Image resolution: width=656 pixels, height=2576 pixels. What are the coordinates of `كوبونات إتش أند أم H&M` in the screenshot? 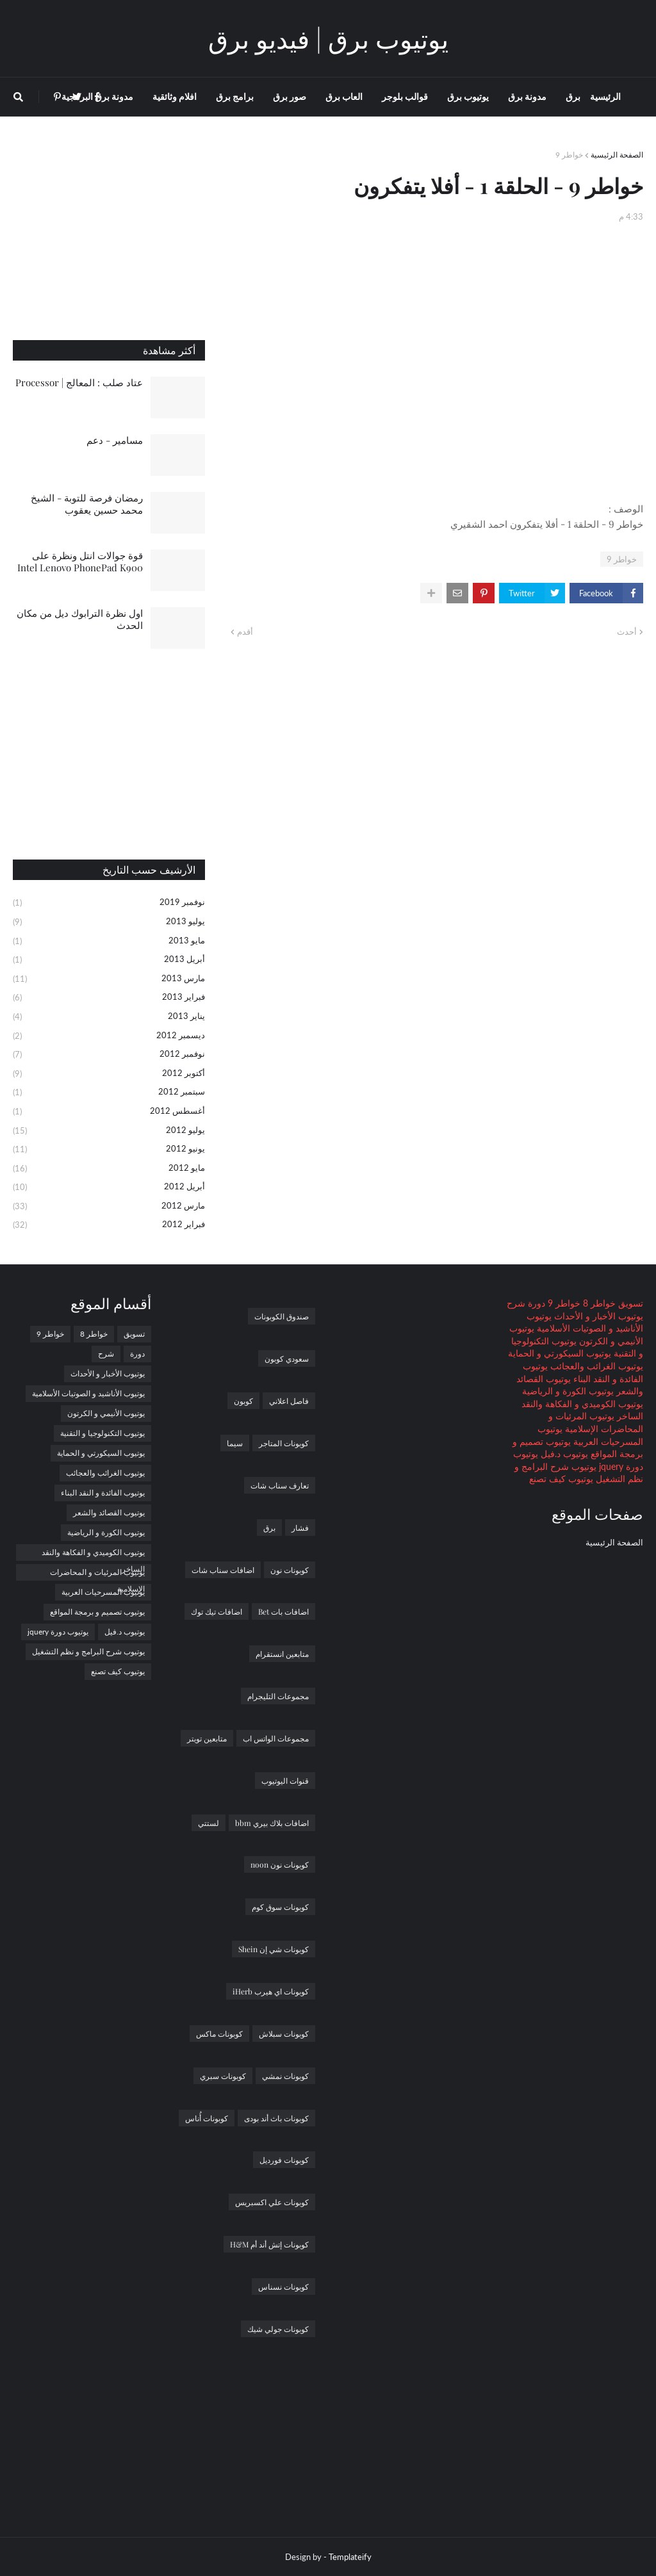 It's located at (269, 2244).